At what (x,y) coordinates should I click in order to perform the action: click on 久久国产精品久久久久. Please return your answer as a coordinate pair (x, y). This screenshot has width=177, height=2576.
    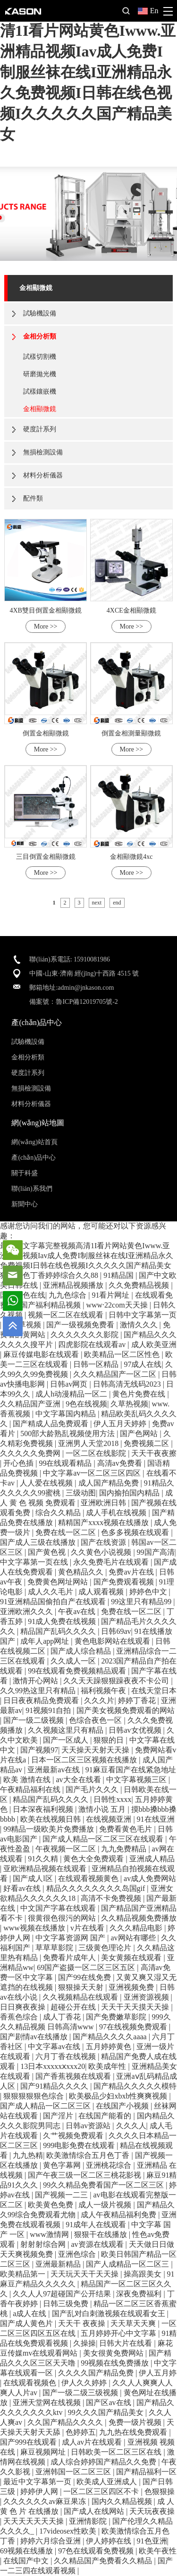
    Looking at the image, I should click on (66, 2422).